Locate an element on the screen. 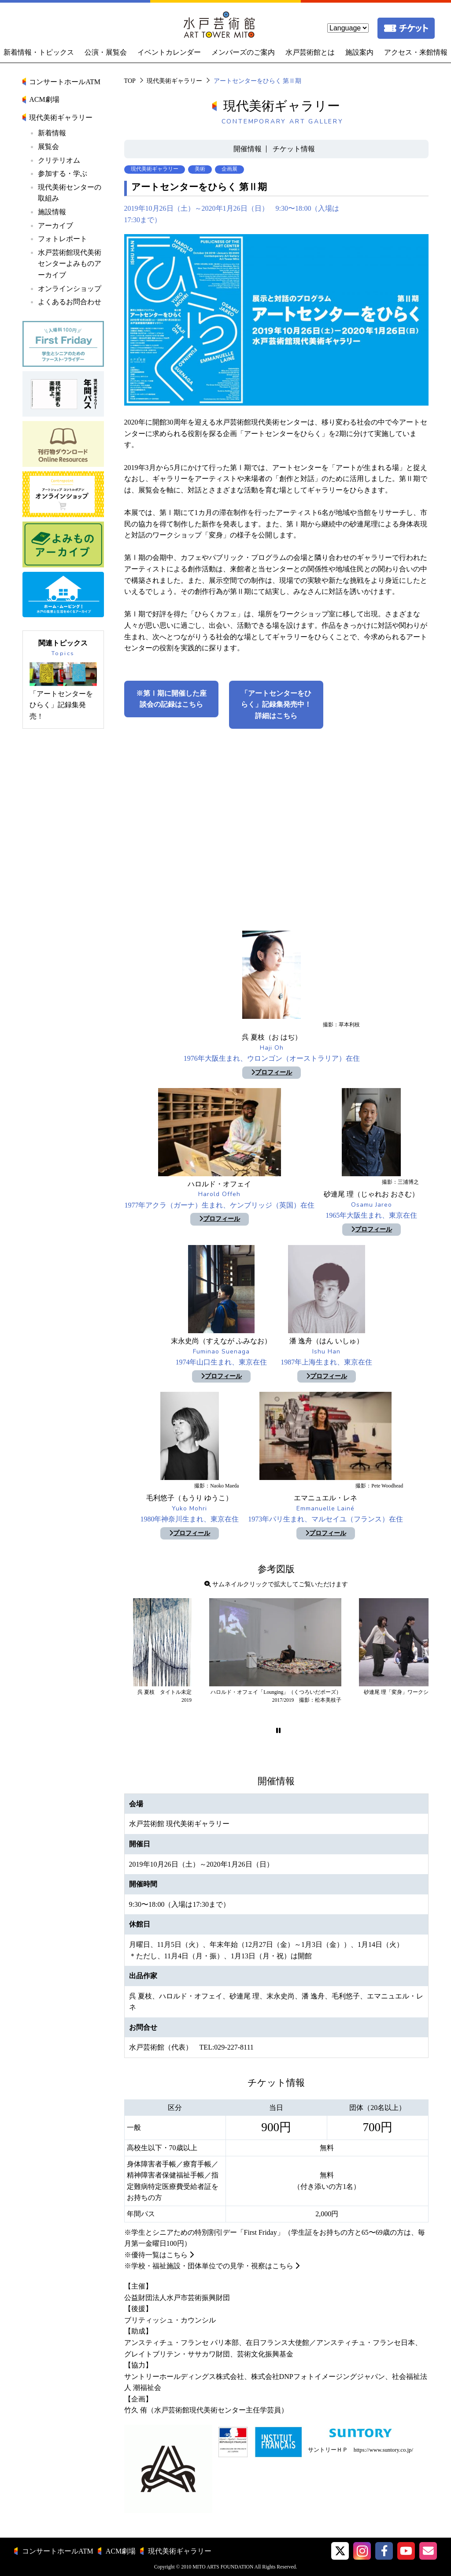 Image resolution: width=451 pixels, height=2576 pixels. 施設案内 is located at coordinates (359, 52).